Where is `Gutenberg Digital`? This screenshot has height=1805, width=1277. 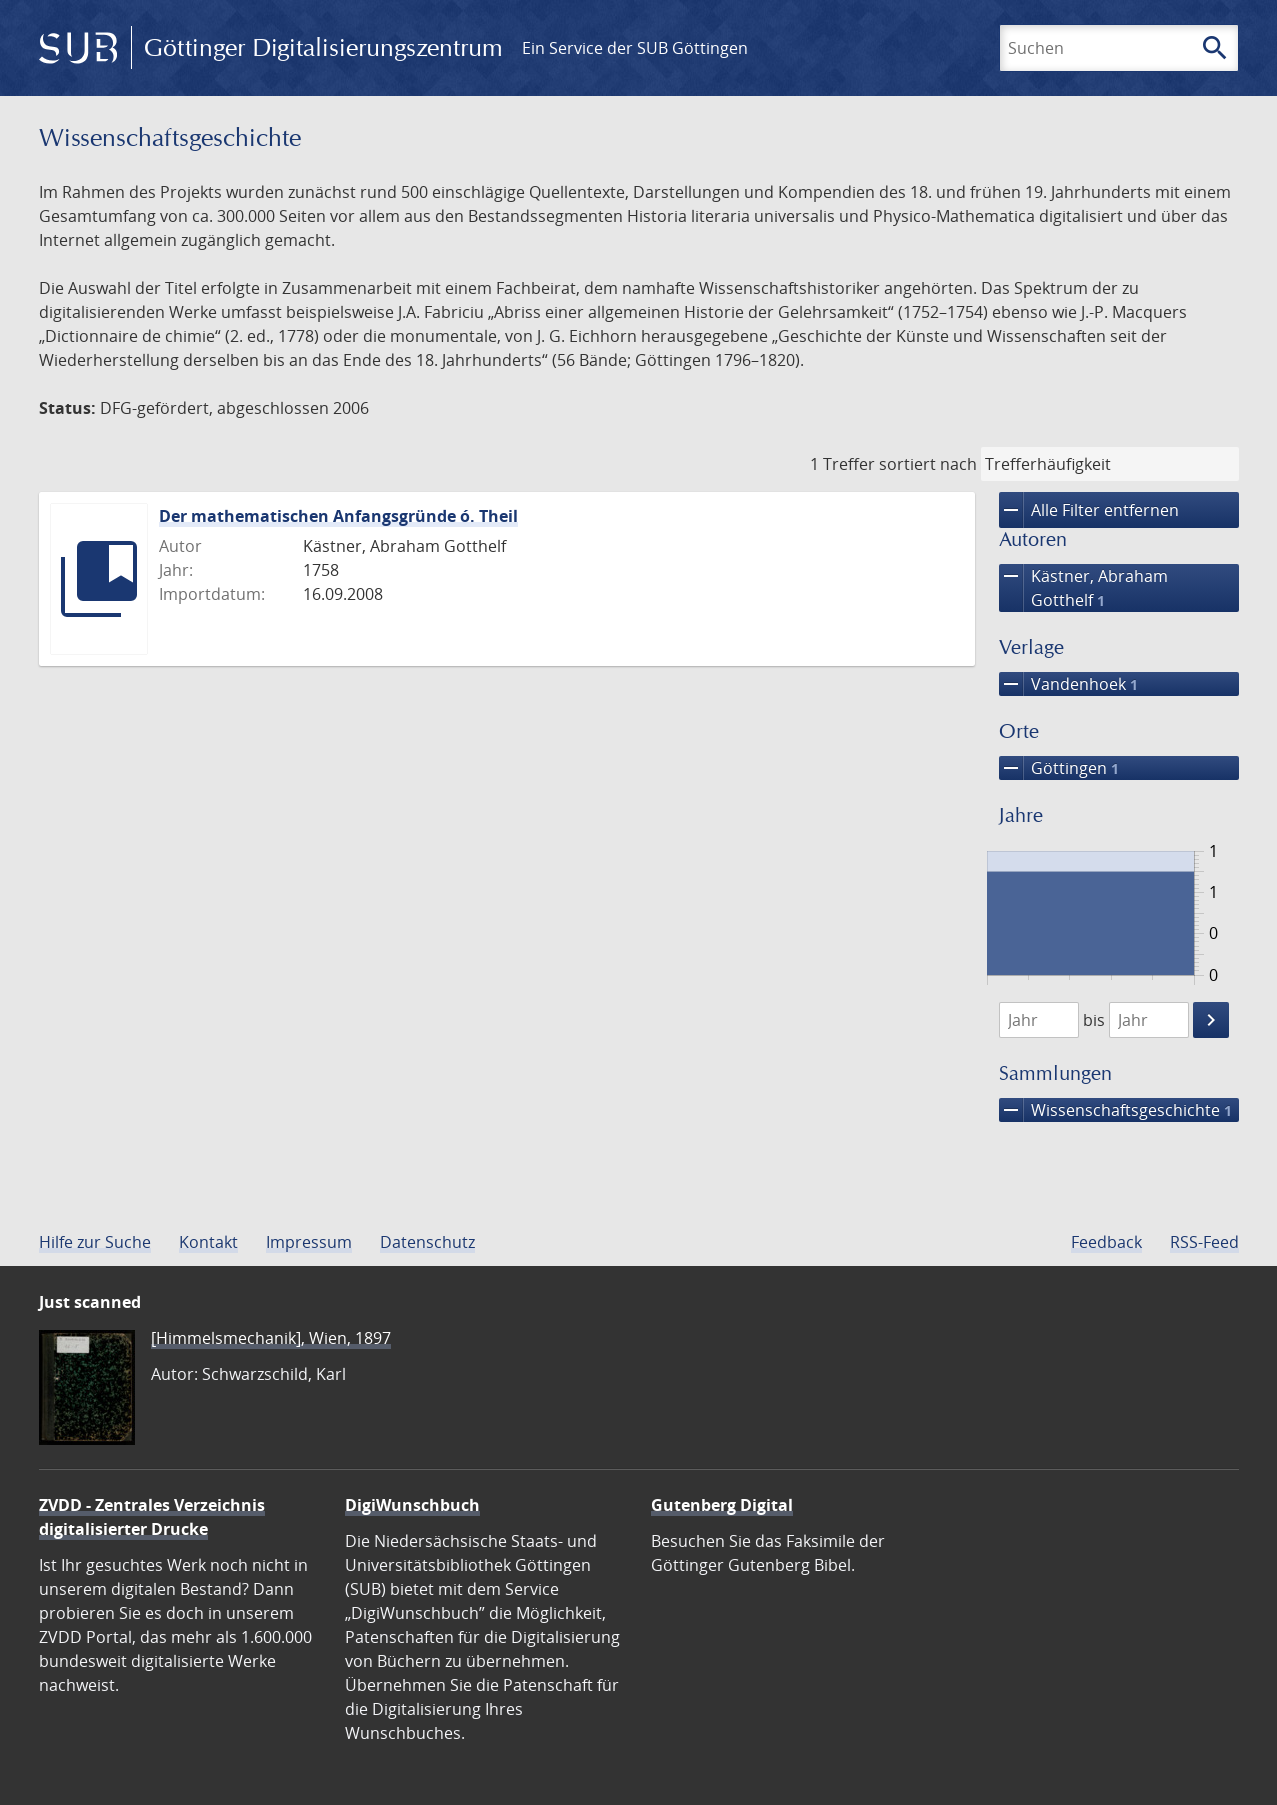
Gutenberg Digital is located at coordinates (722, 1505).